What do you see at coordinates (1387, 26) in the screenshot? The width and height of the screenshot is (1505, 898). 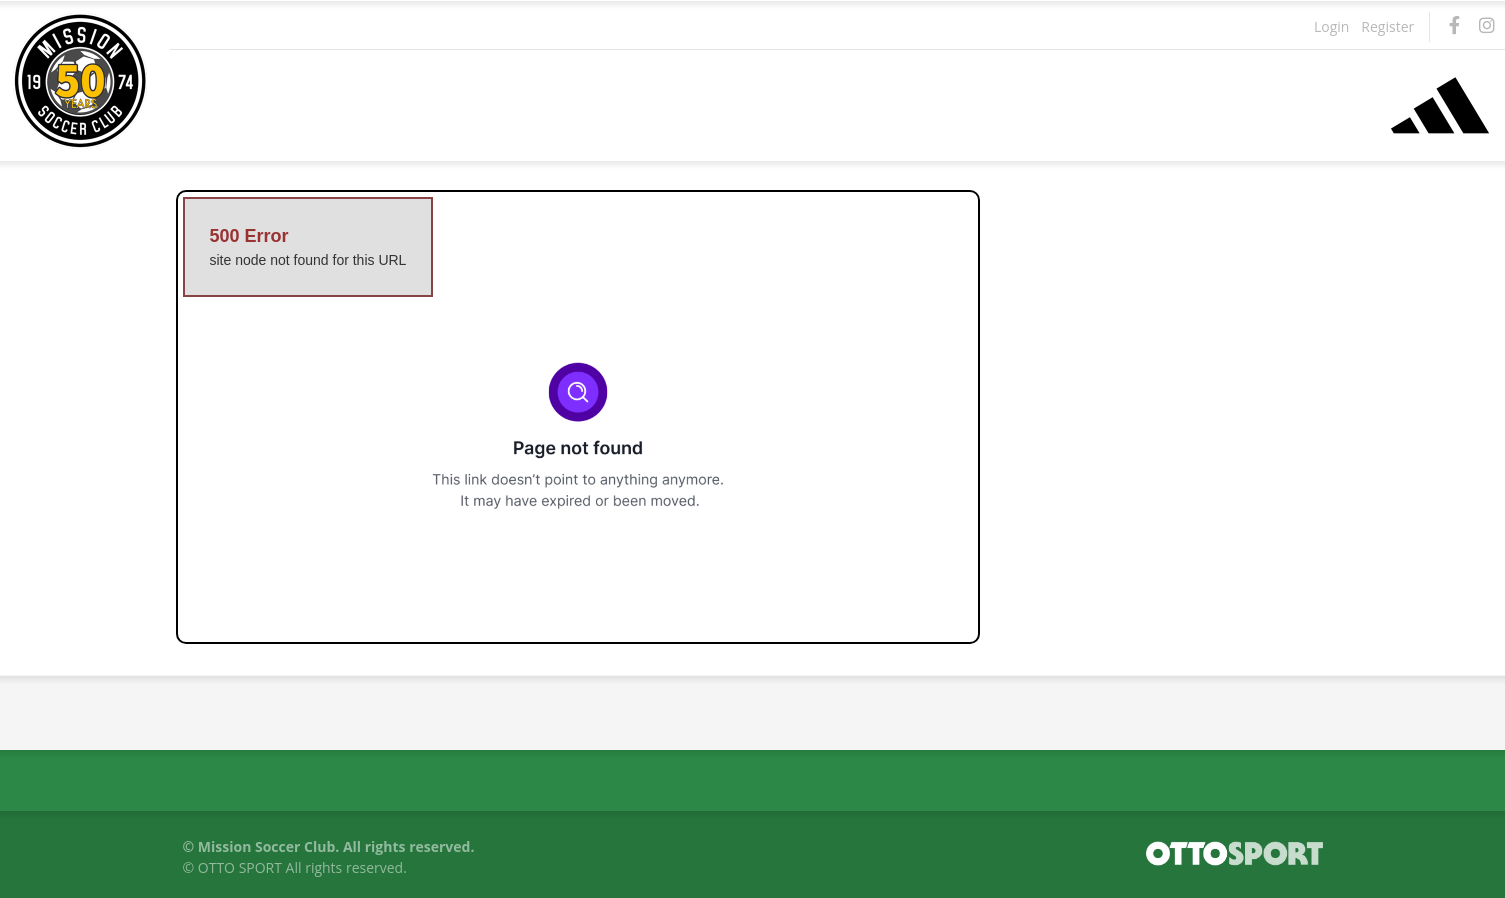 I see `Register` at bounding box center [1387, 26].